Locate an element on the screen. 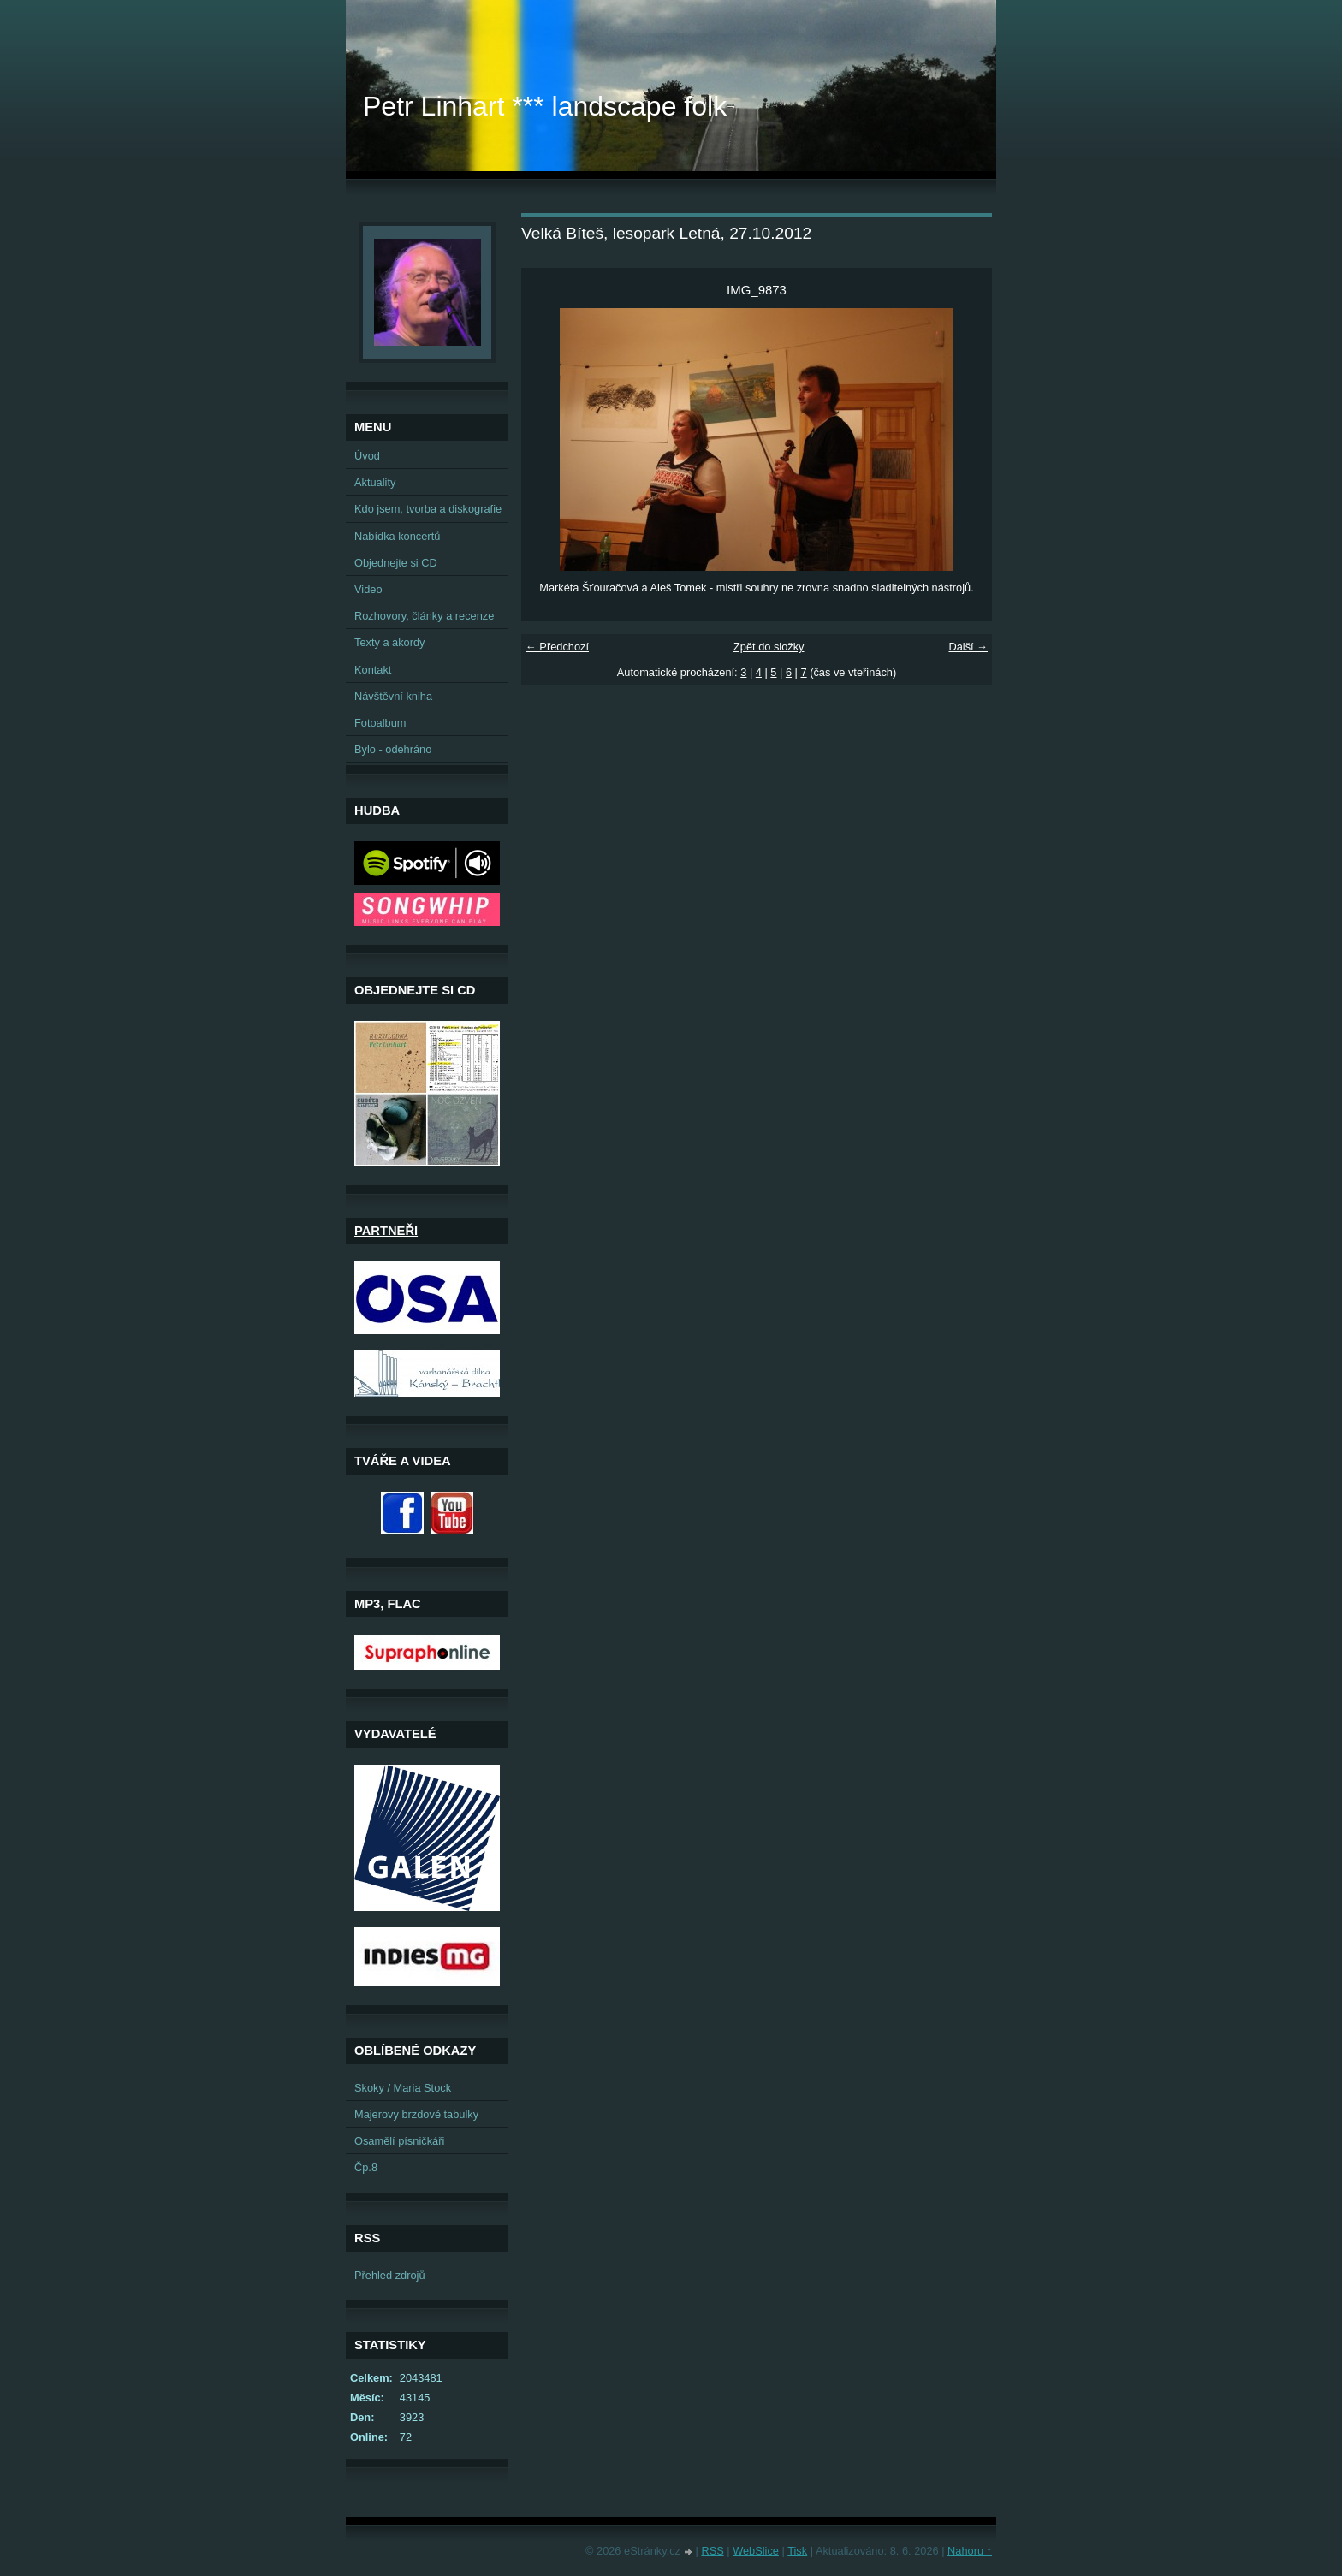 This screenshot has height=2576, width=1342. Bylo - odehráno is located at coordinates (392, 749).